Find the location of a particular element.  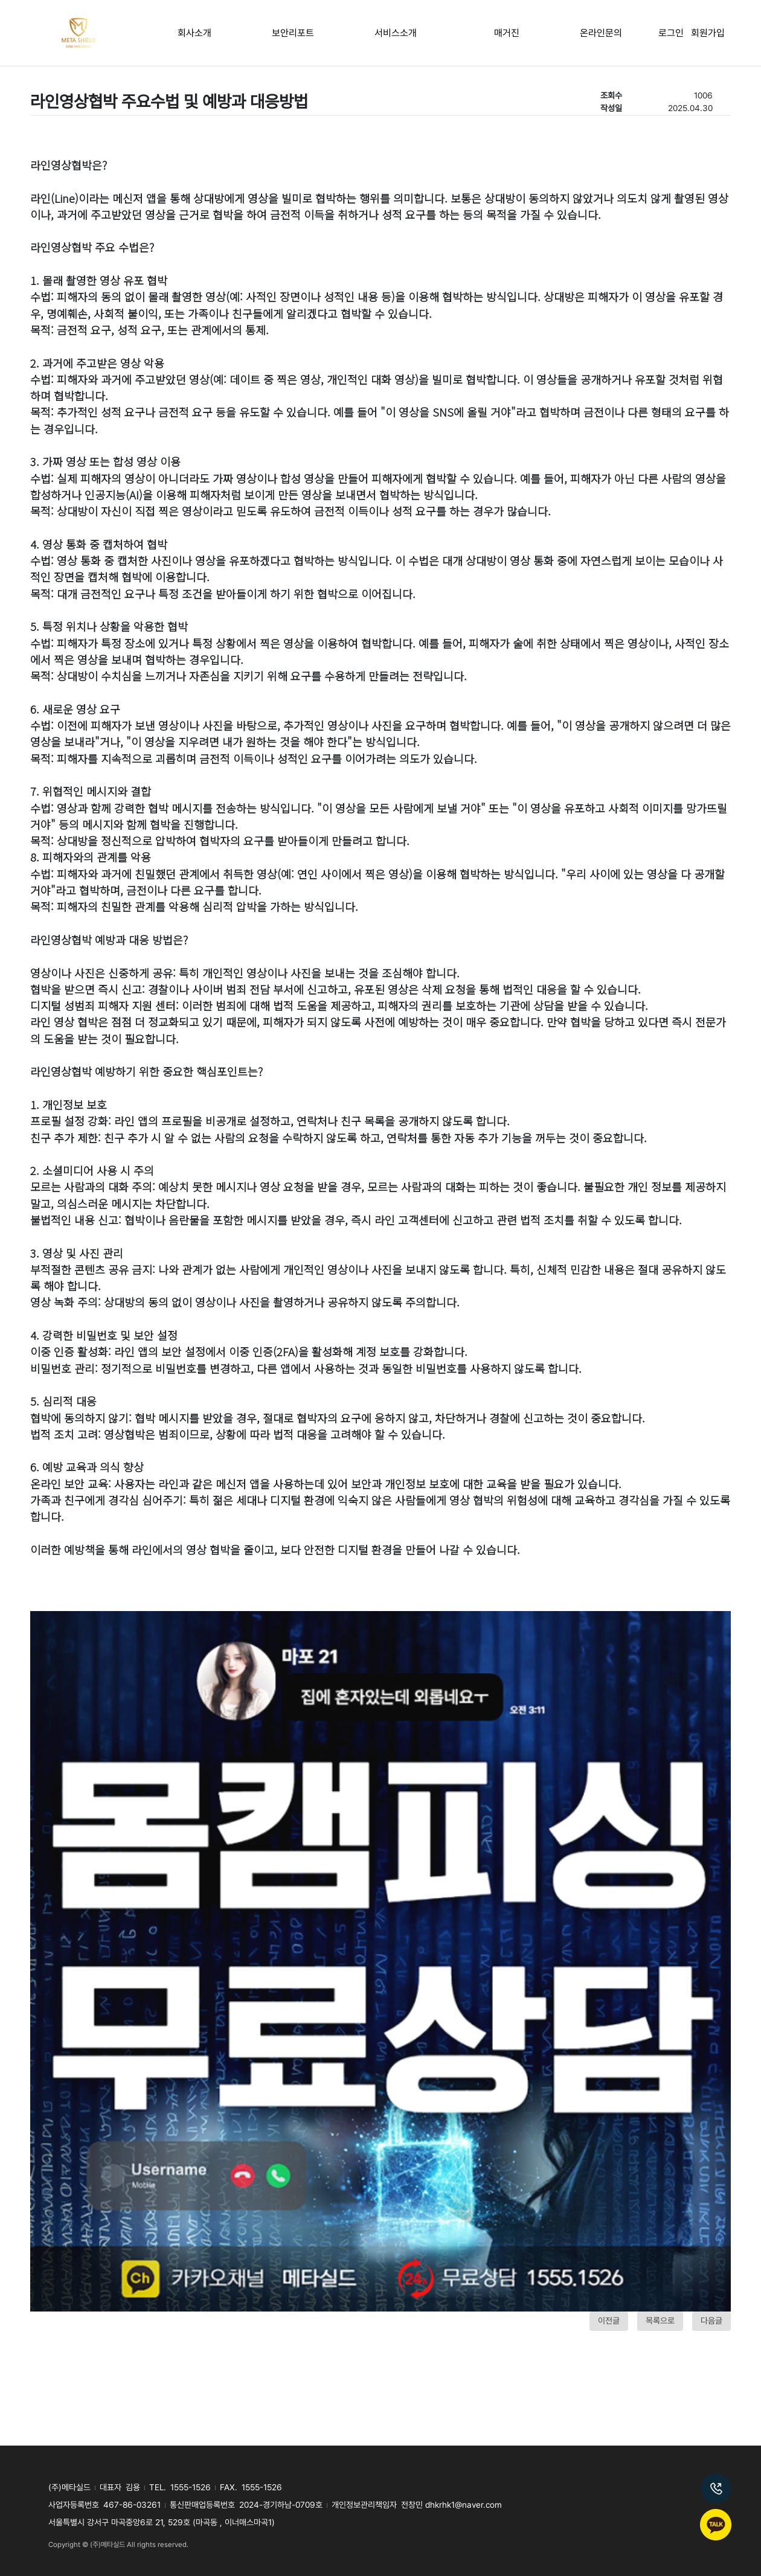

다음글 is located at coordinates (711, 2320).